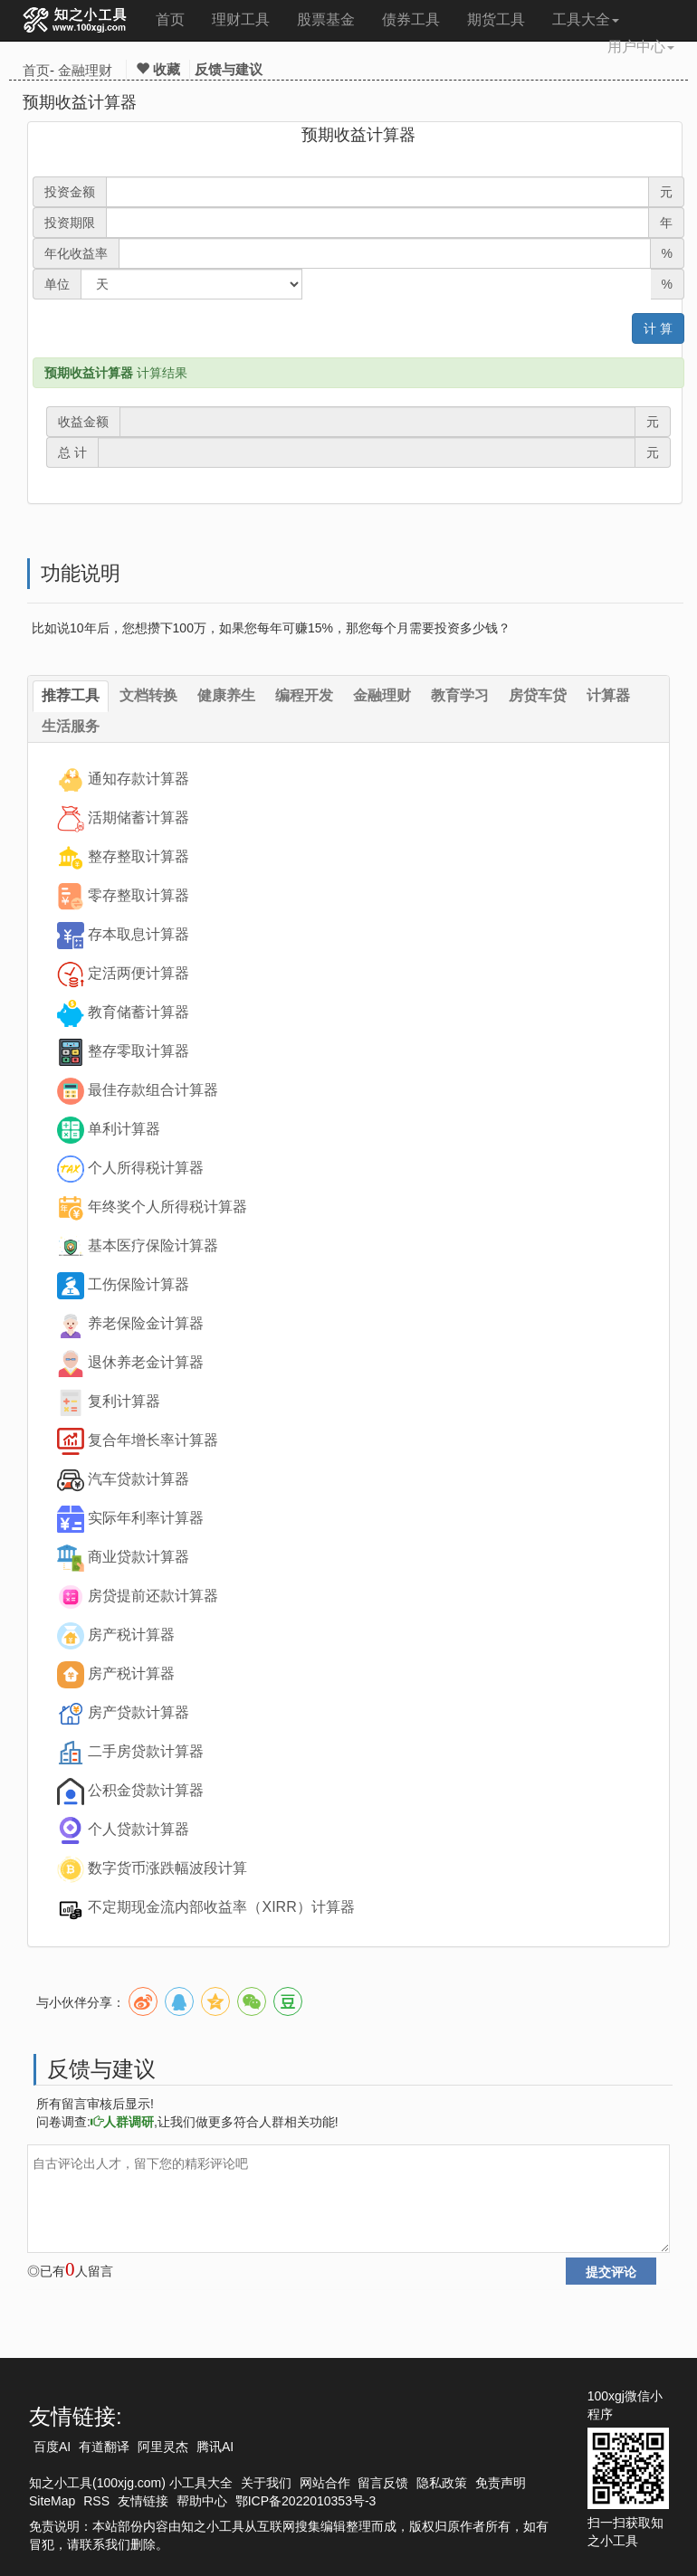 This screenshot has height=2576, width=697. What do you see at coordinates (326, 19) in the screenshot?
I see `股票基金` at bounding box center [326, 19].